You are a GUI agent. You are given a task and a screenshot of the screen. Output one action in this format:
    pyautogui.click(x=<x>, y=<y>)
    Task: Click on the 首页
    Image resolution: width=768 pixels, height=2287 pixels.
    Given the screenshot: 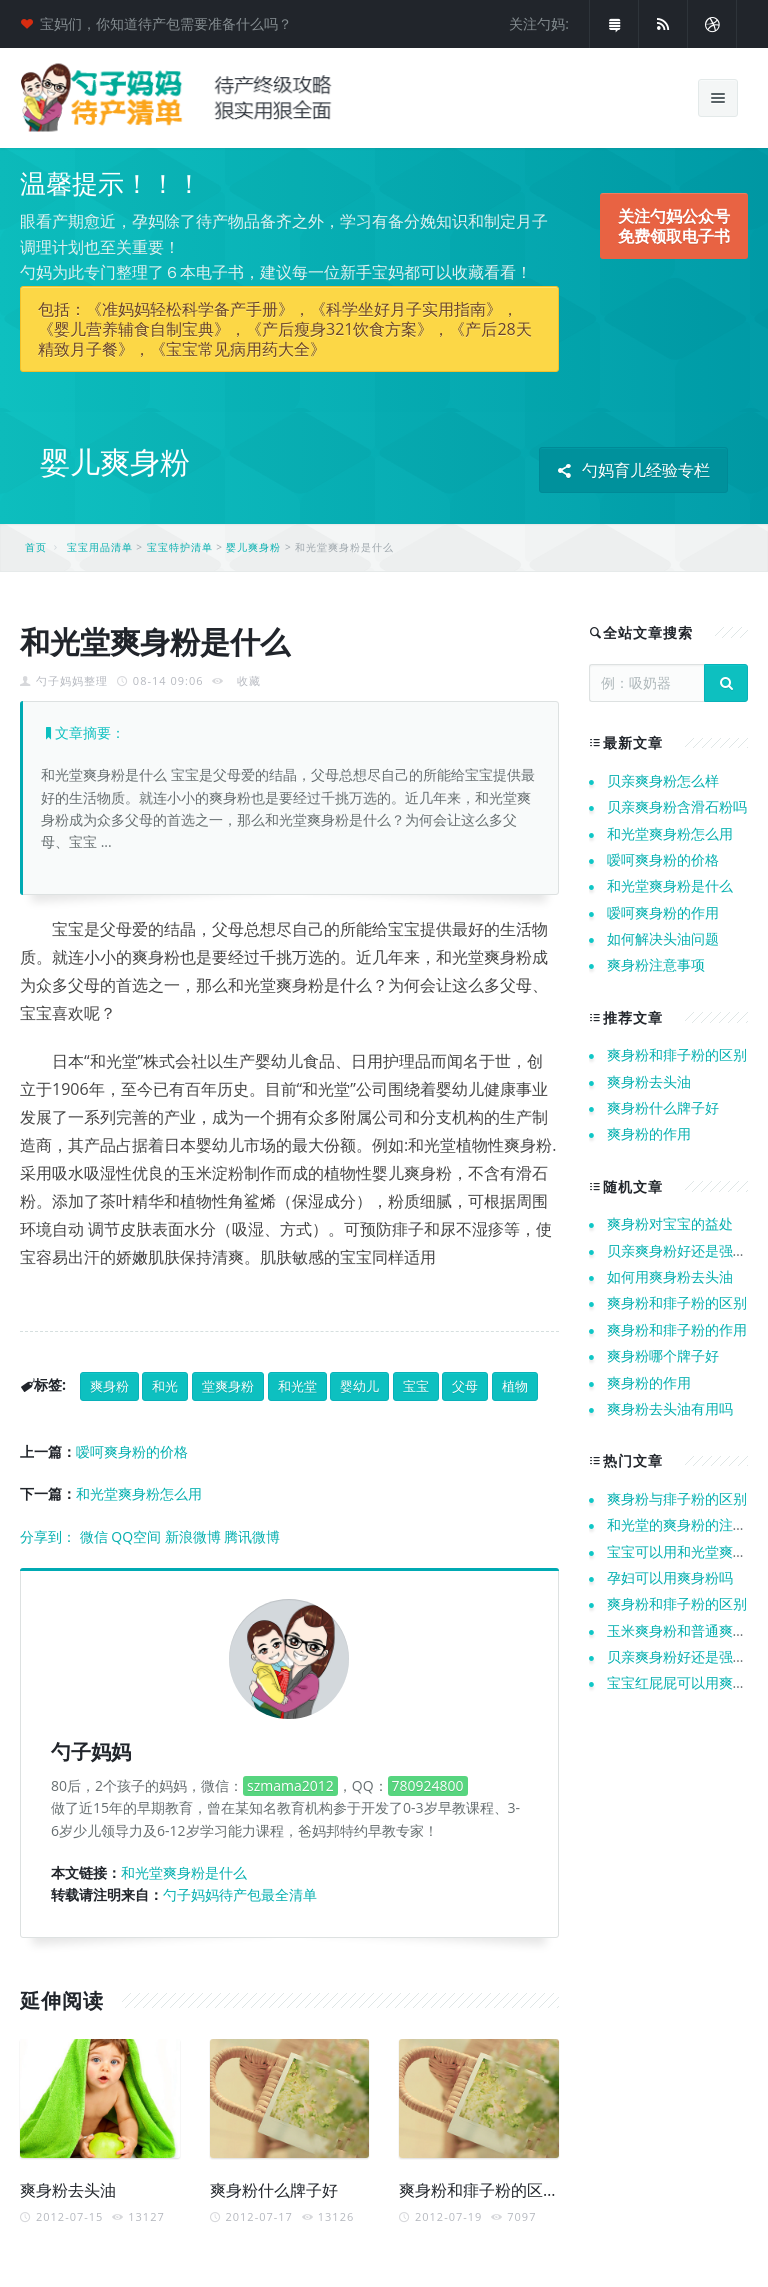 What is the action you would take?
    pyautogui.click(x=36, y=547)
    